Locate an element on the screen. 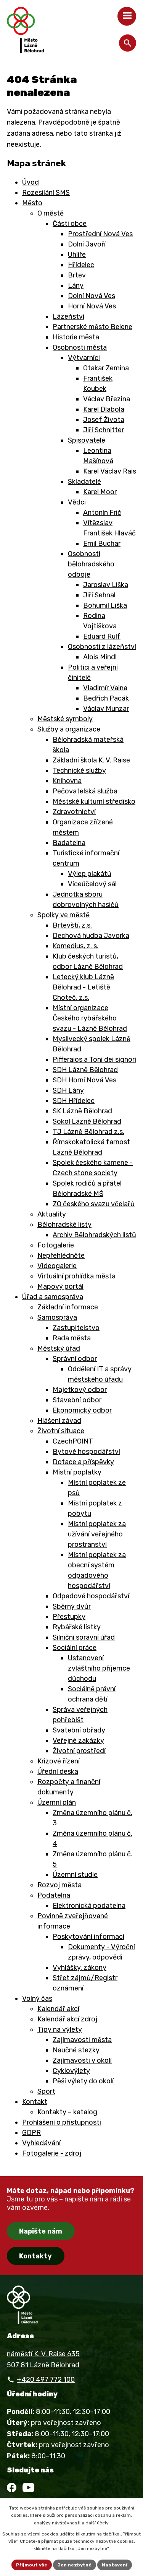 This screenshot has width=143, height=2576. Životní prostředí is located at coordinates (79, 1751).